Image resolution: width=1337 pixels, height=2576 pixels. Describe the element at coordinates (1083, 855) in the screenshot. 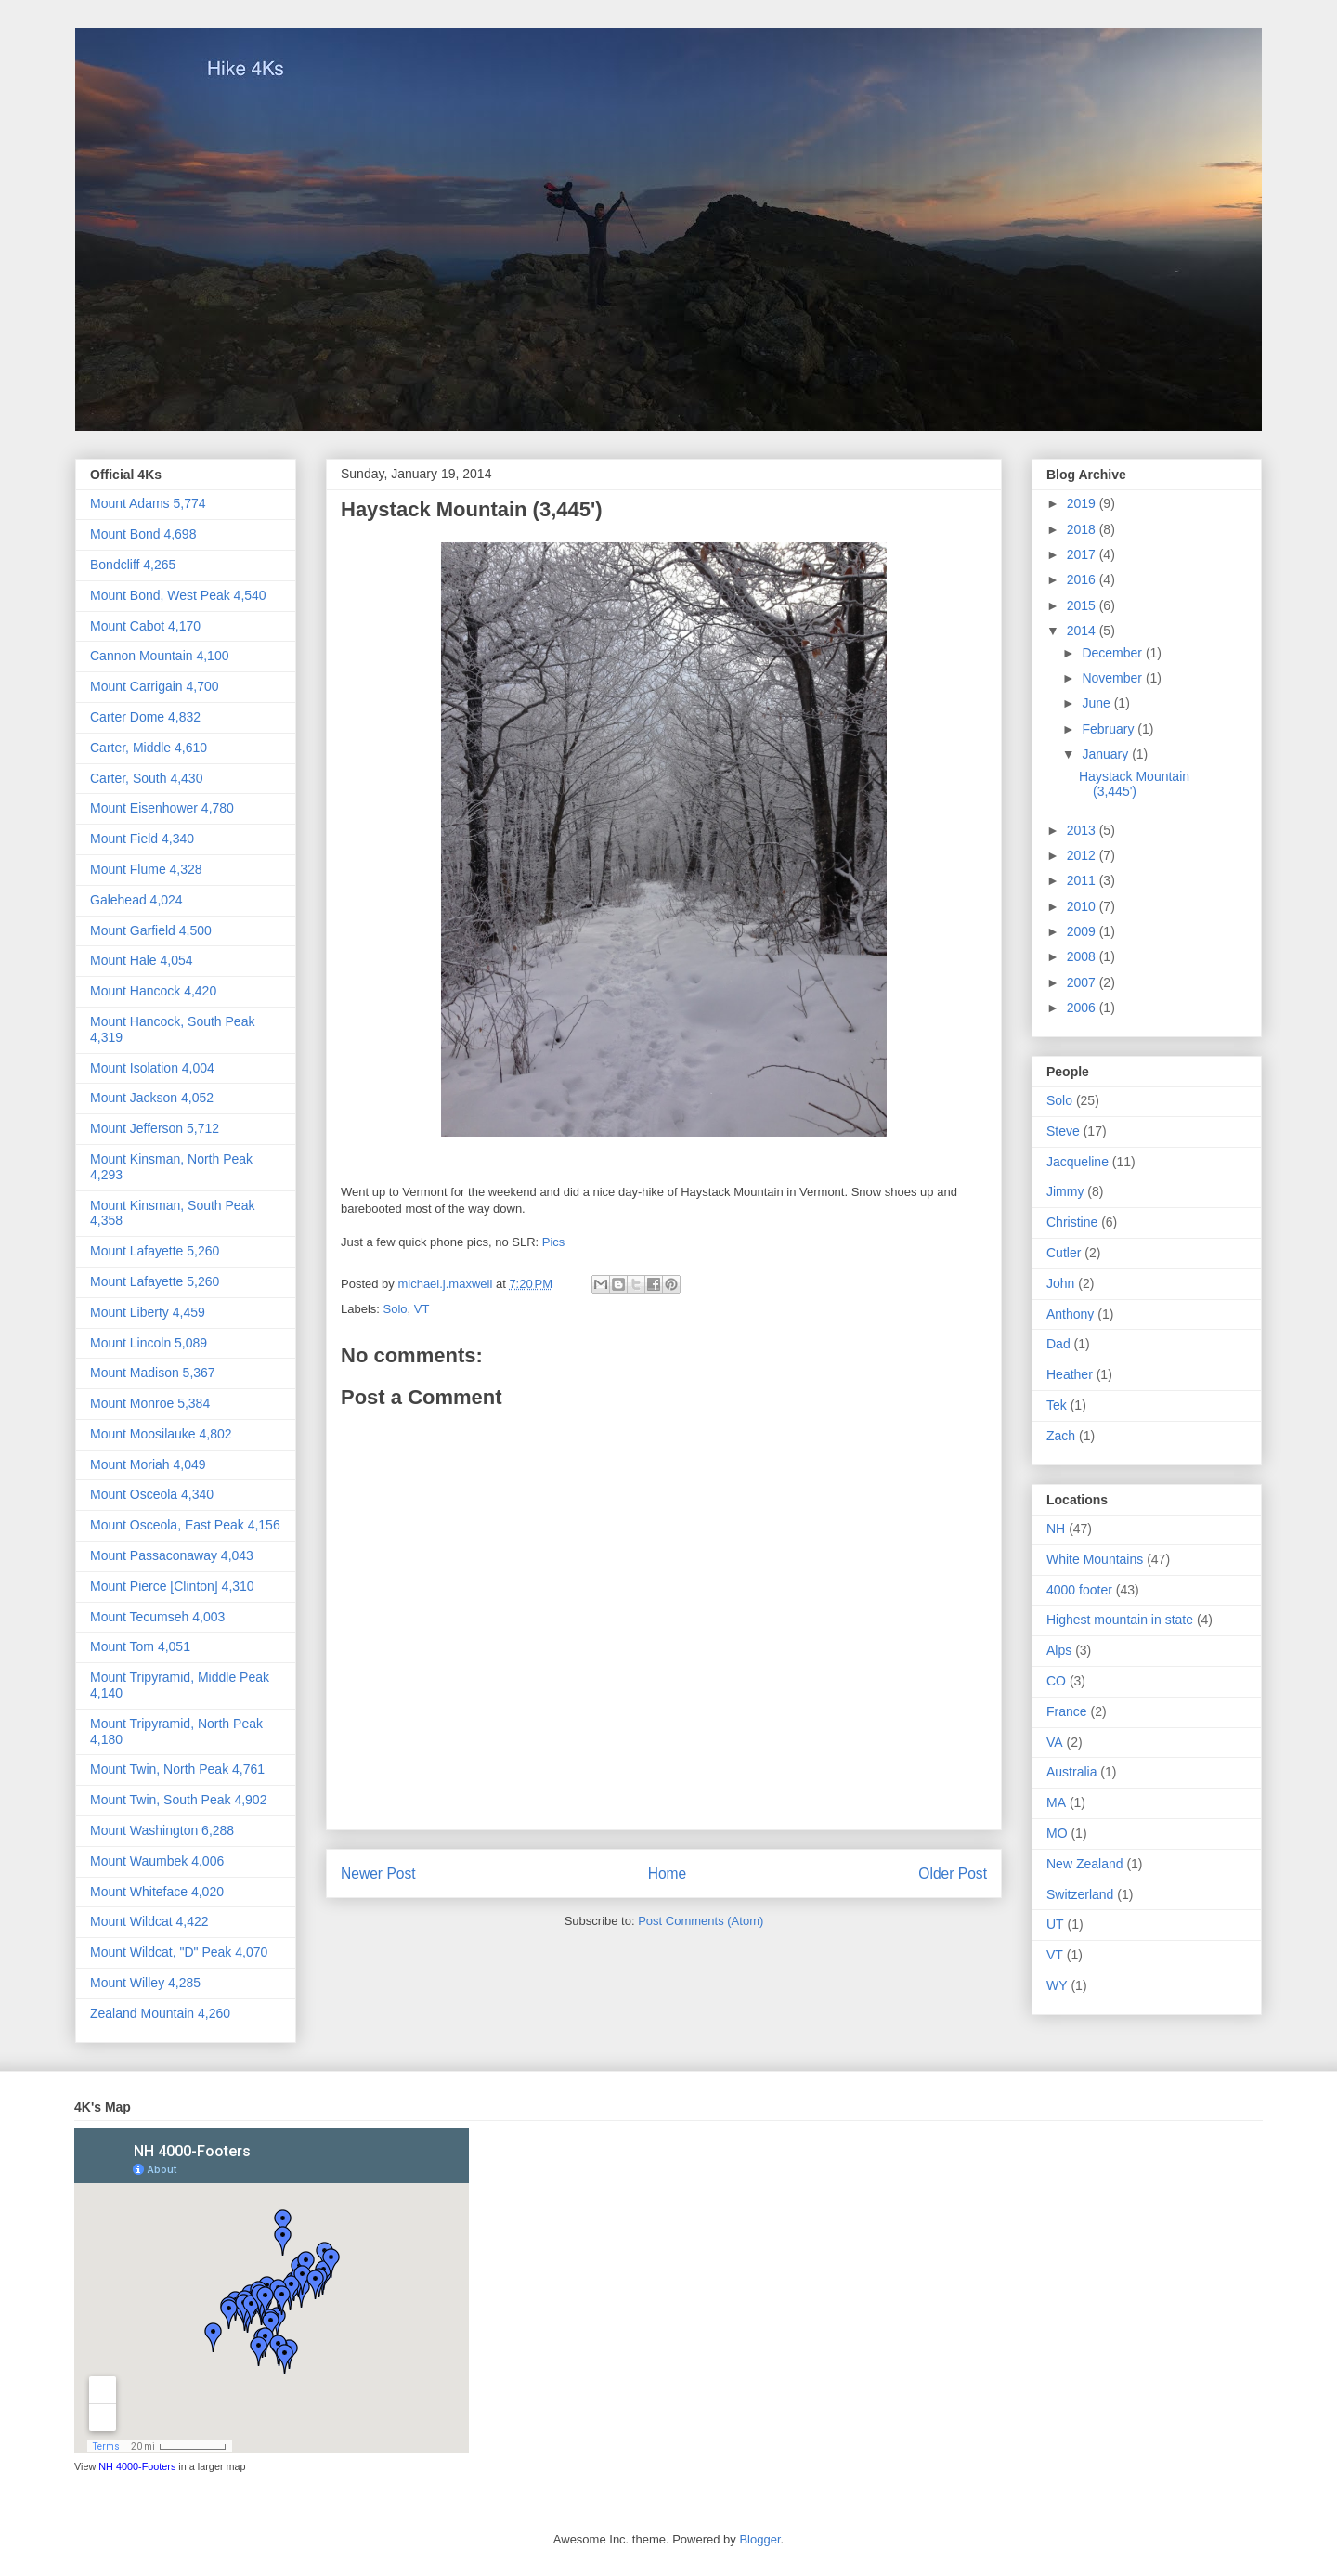

I see `2012` at that location.